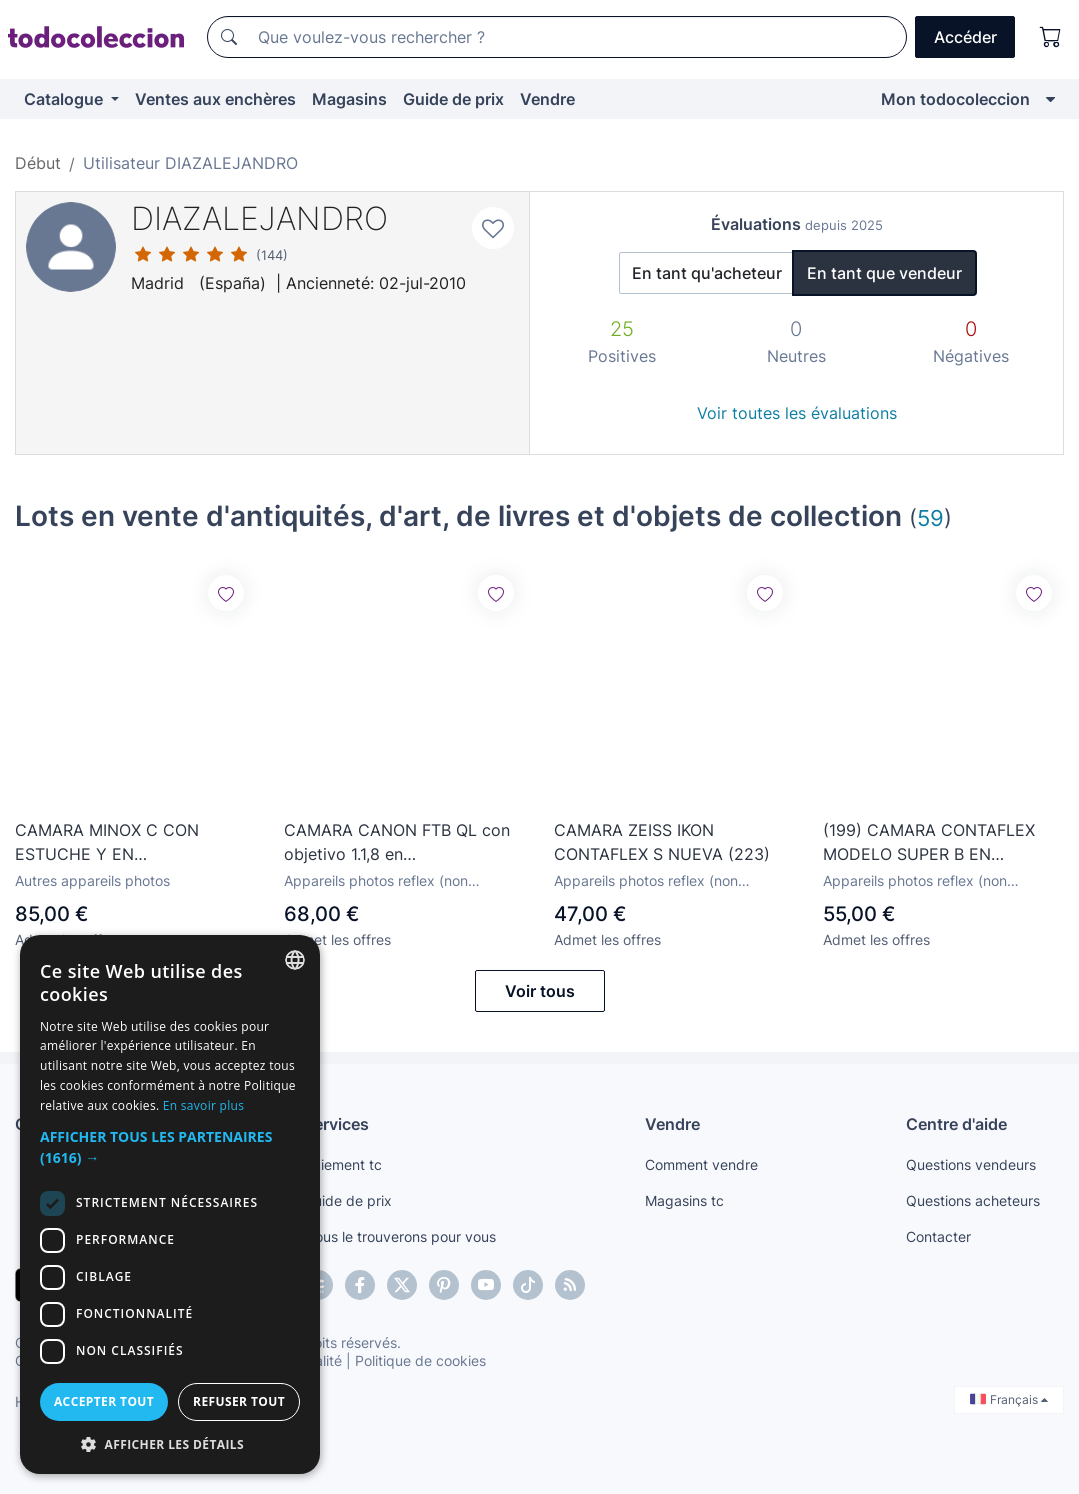  I want to click on Services, so click(336, 1124).